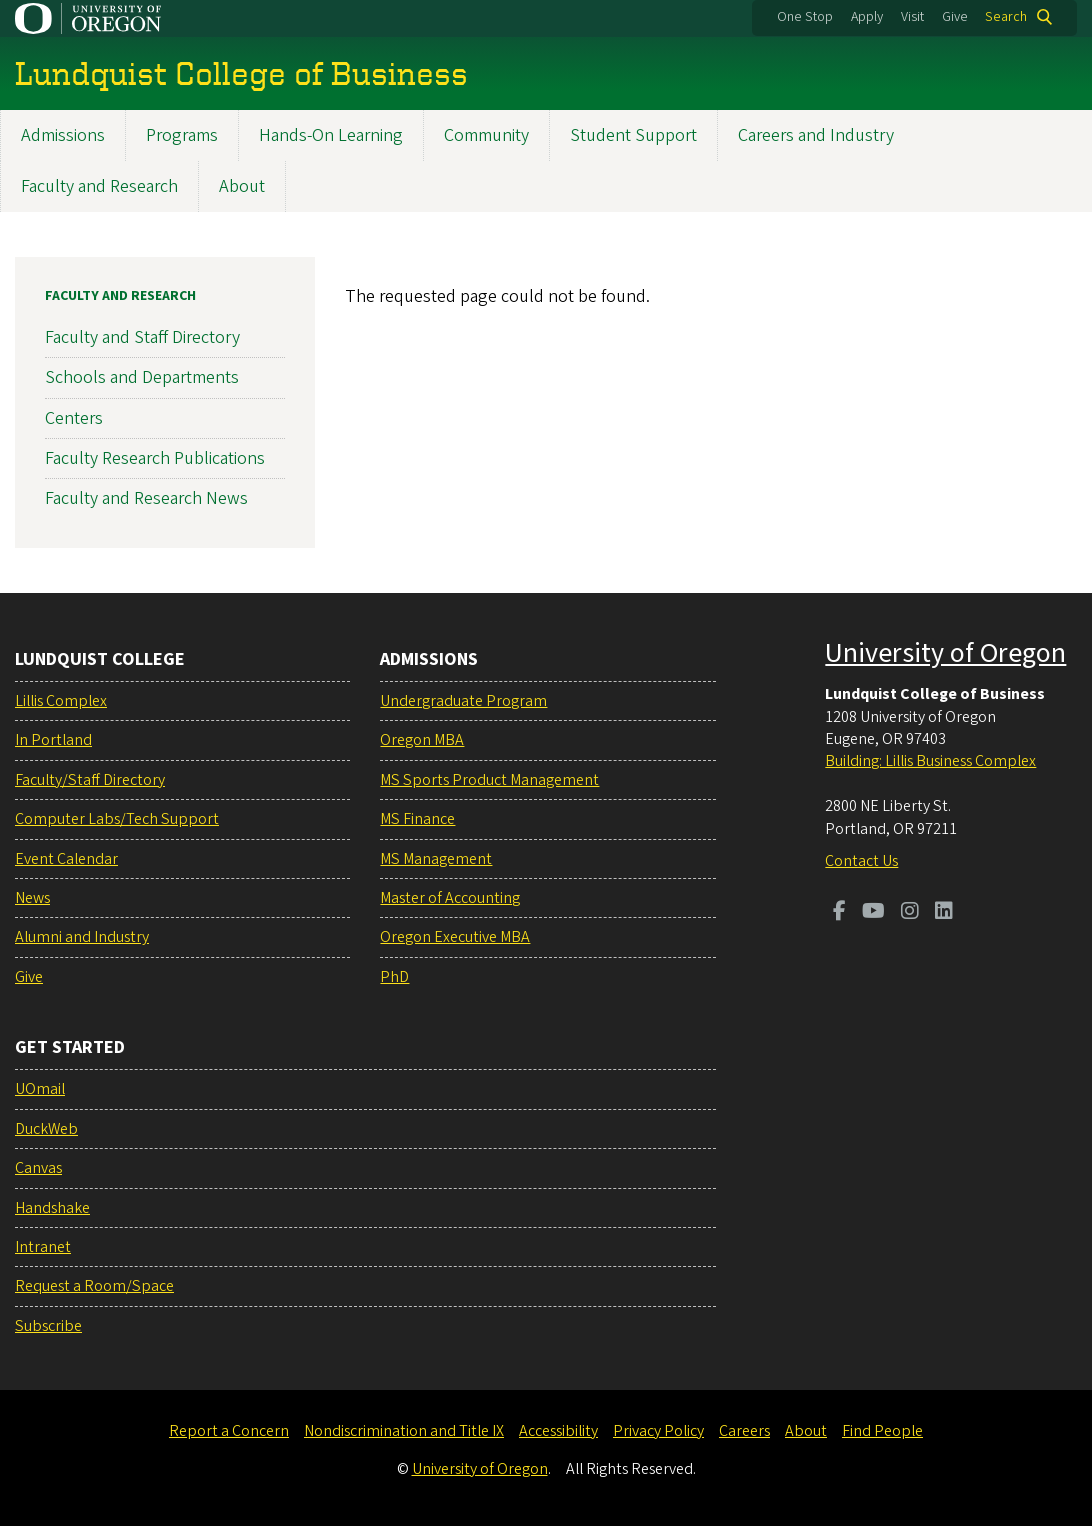  I want to click on Community, so click(486, 135).